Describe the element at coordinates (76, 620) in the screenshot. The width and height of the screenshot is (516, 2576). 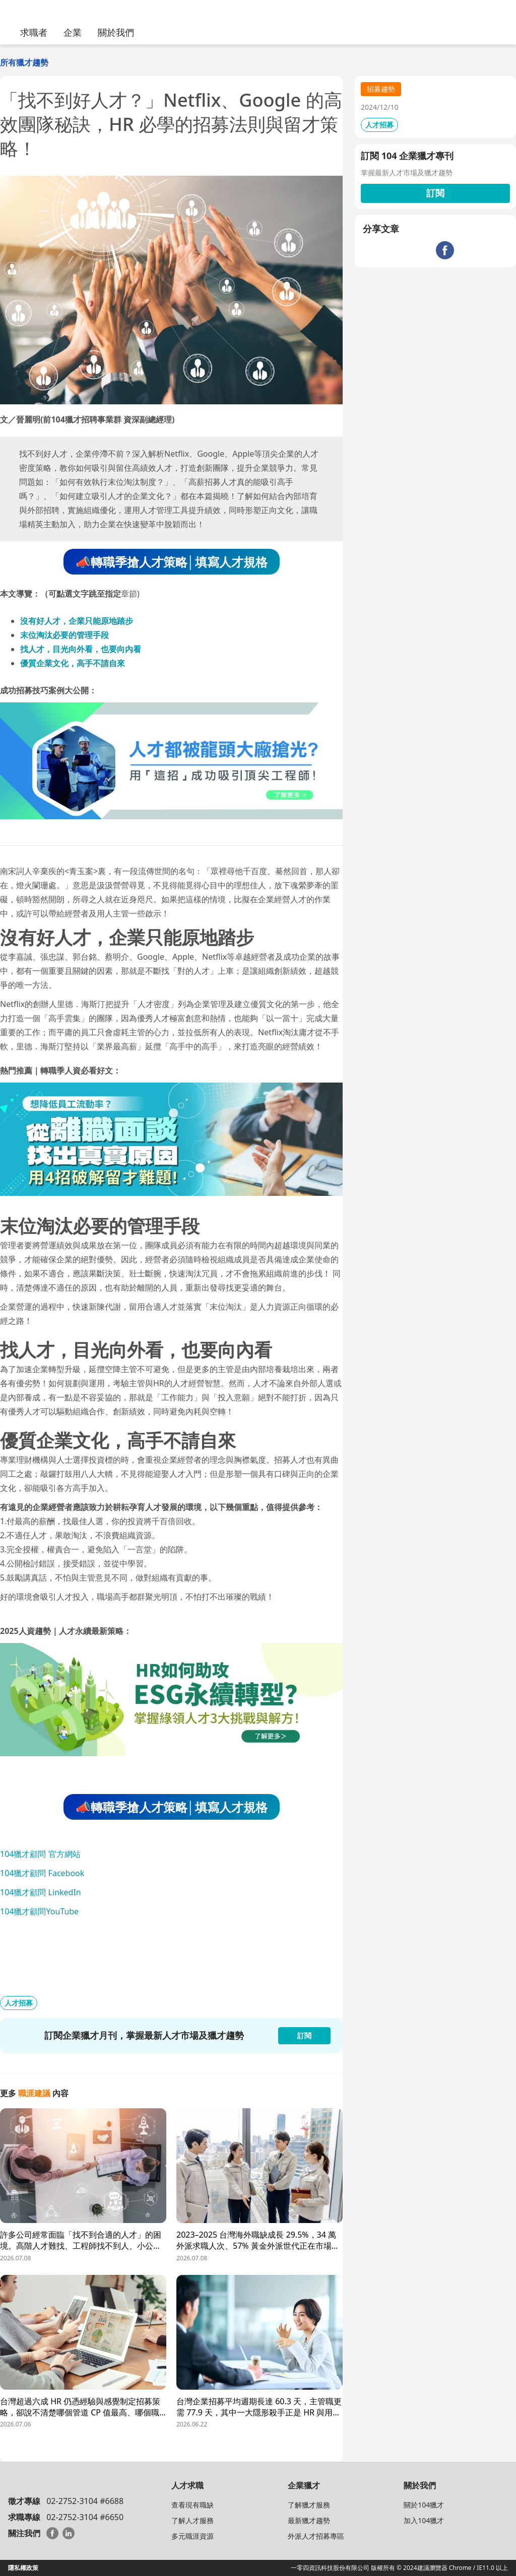
I see `沒有好人才，企業只能原地踏步` at that location.